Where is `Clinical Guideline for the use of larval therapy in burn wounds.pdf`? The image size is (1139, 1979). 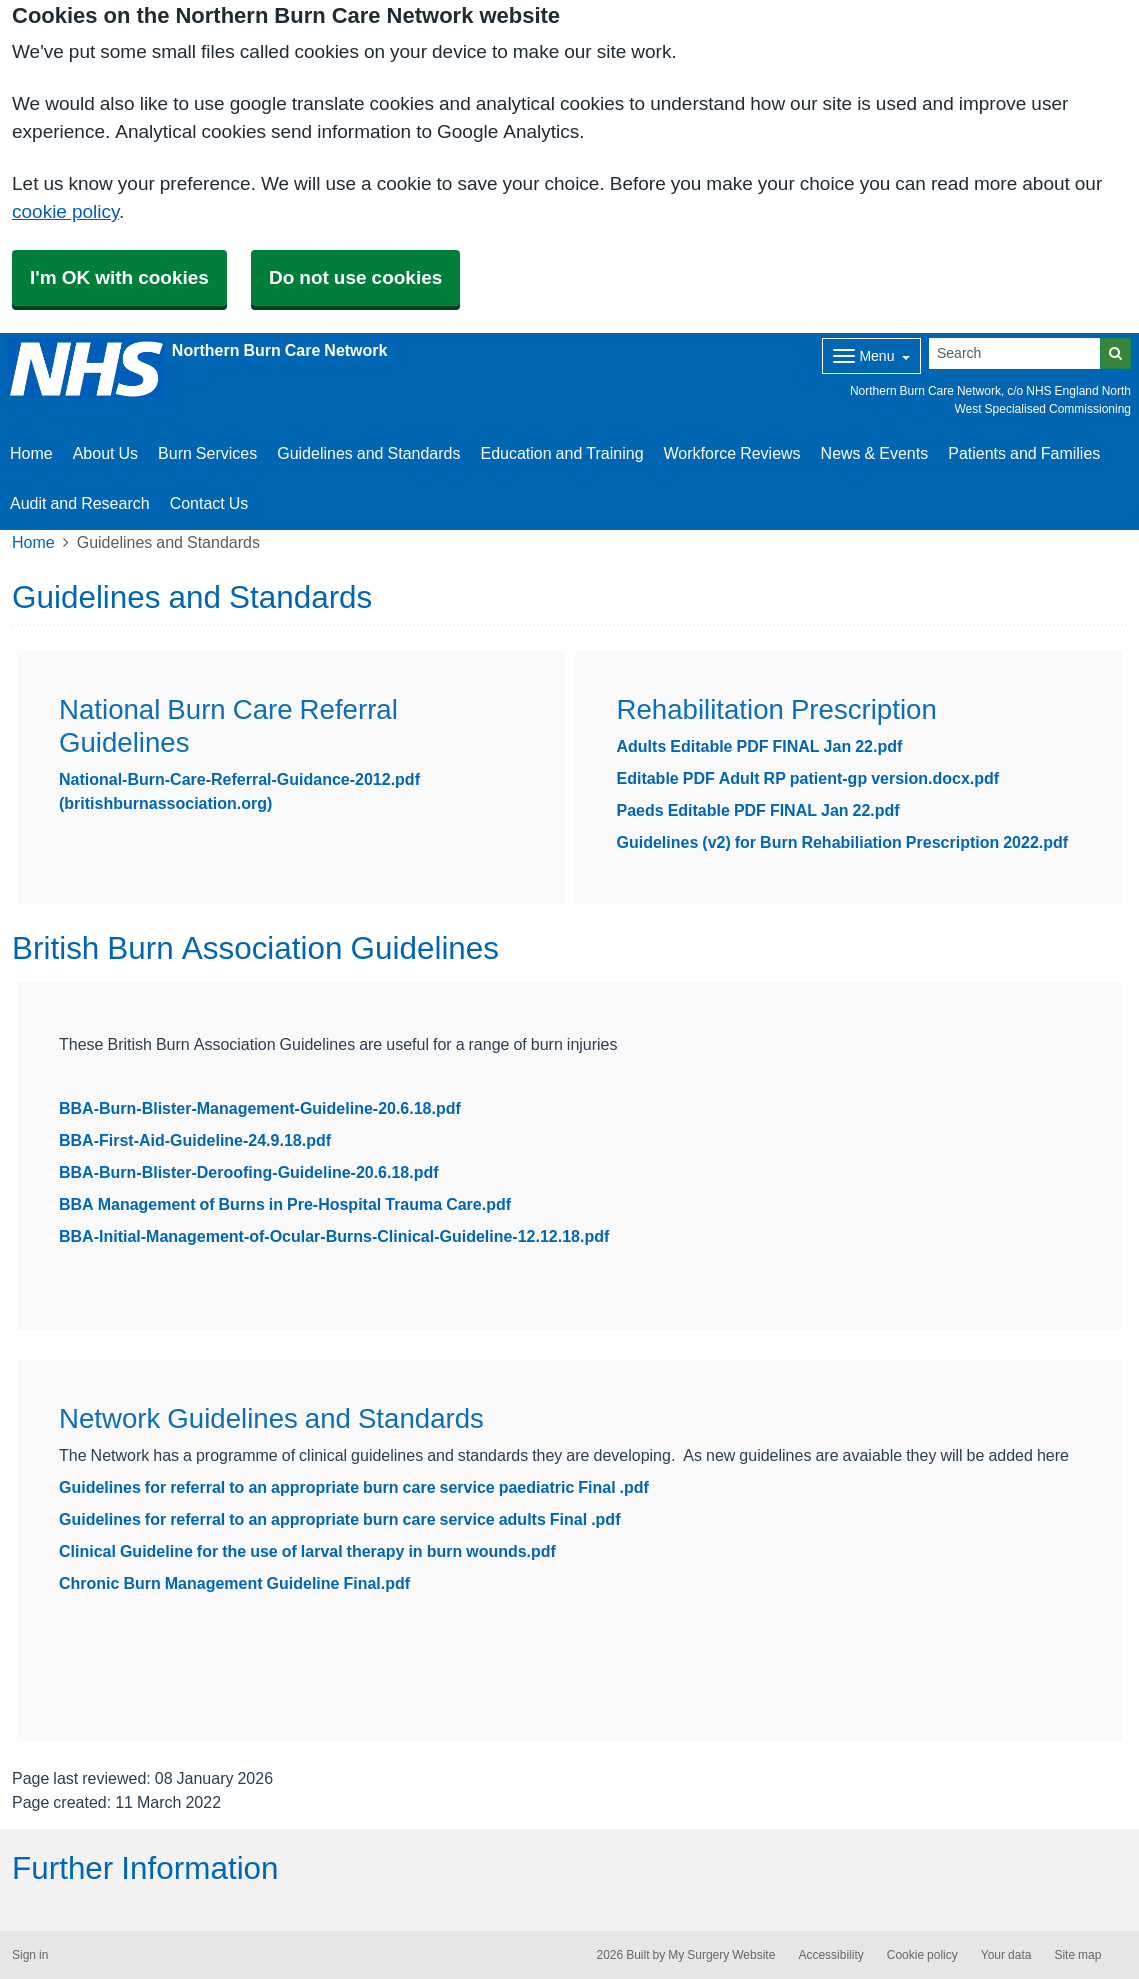
Clinical Guideline for the use of larval therapy in burn wounds.pdf is located at coordinates (307, 1551).